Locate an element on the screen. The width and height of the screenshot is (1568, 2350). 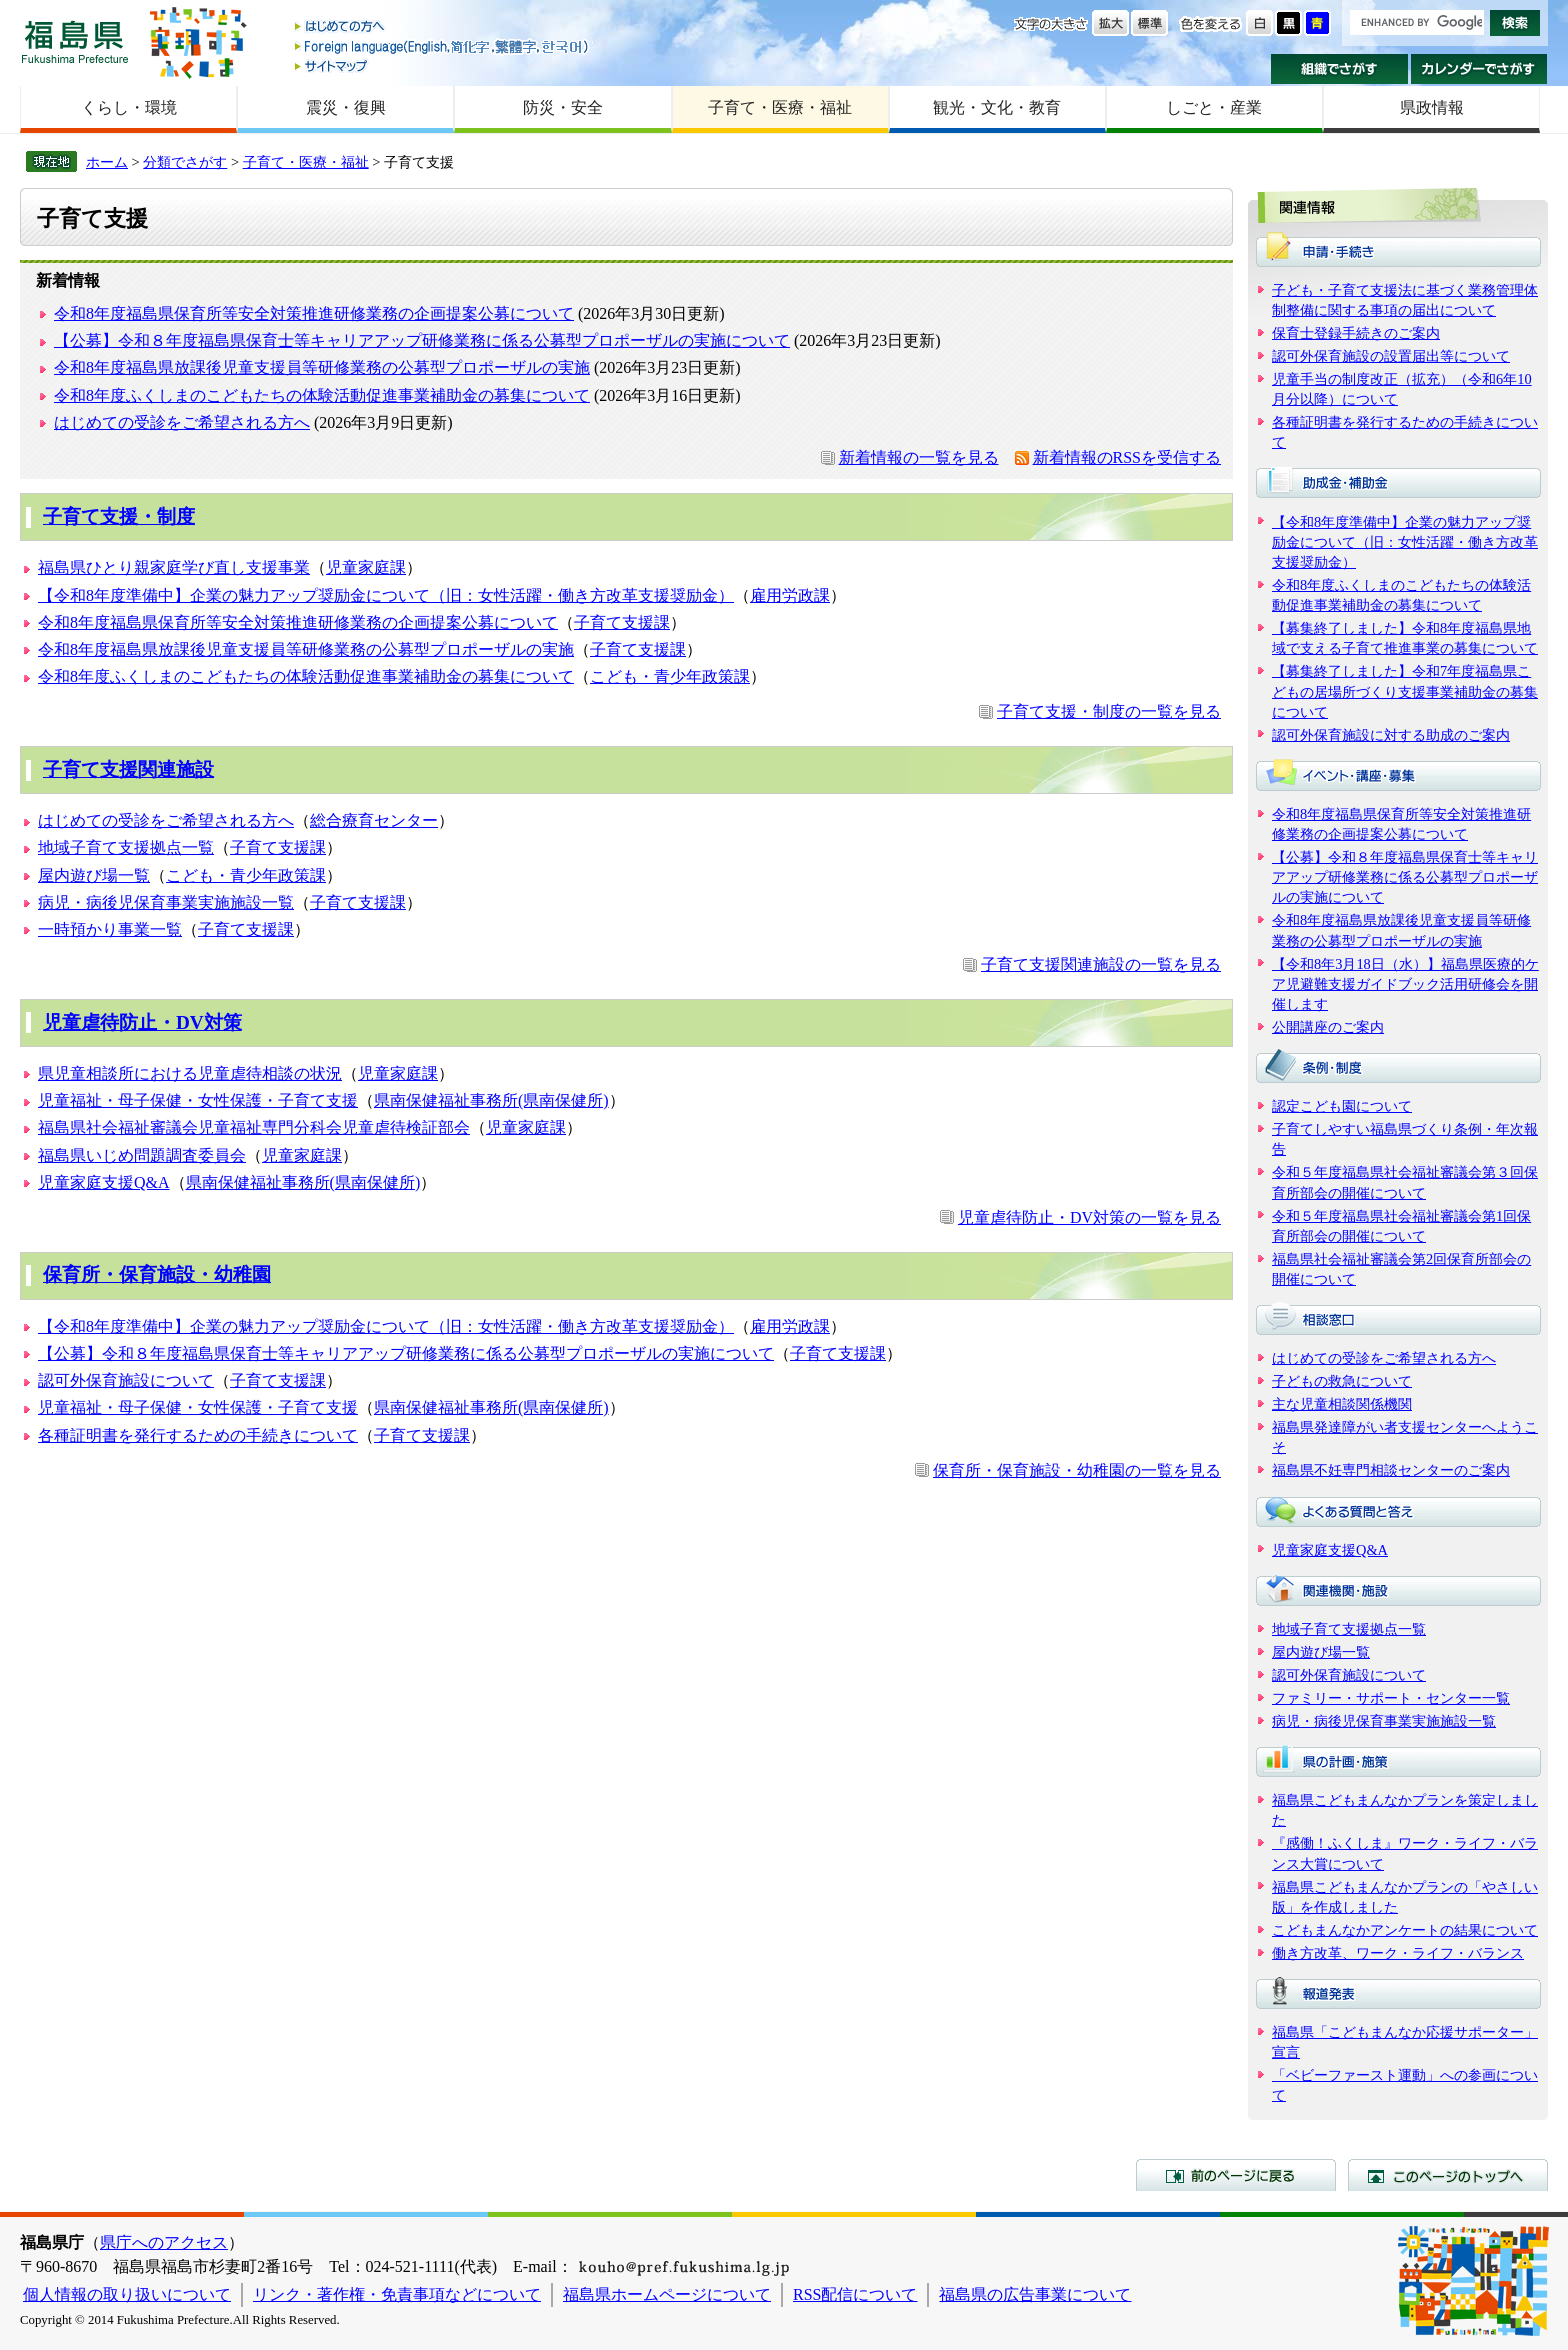
子育て支援・制度 is located at coordinates (119, 516).